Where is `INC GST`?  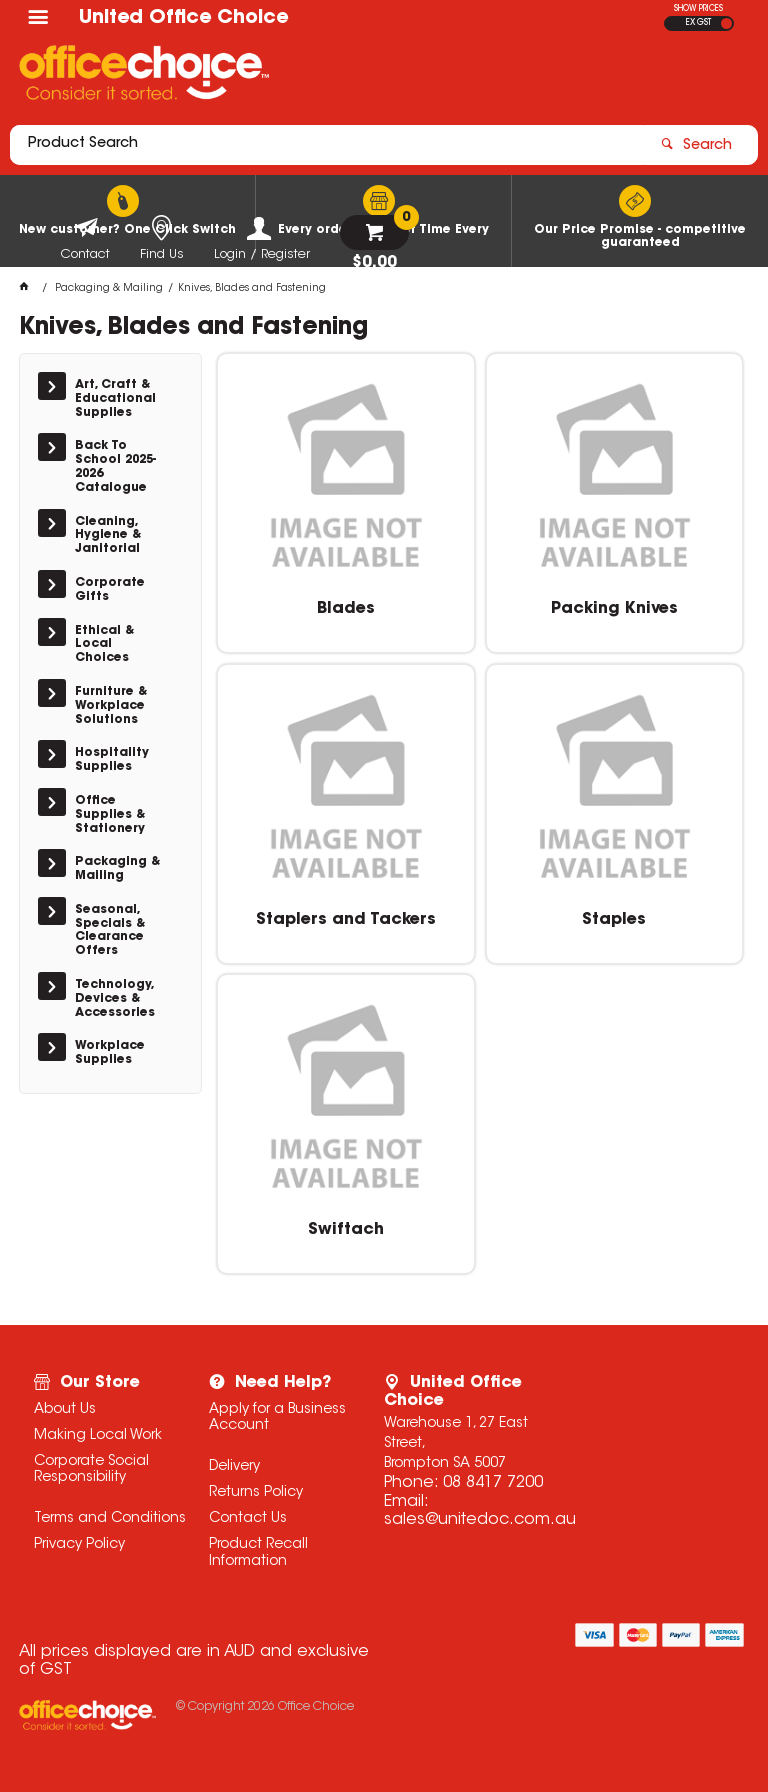 INC GST is located at coordinates (726, 23).